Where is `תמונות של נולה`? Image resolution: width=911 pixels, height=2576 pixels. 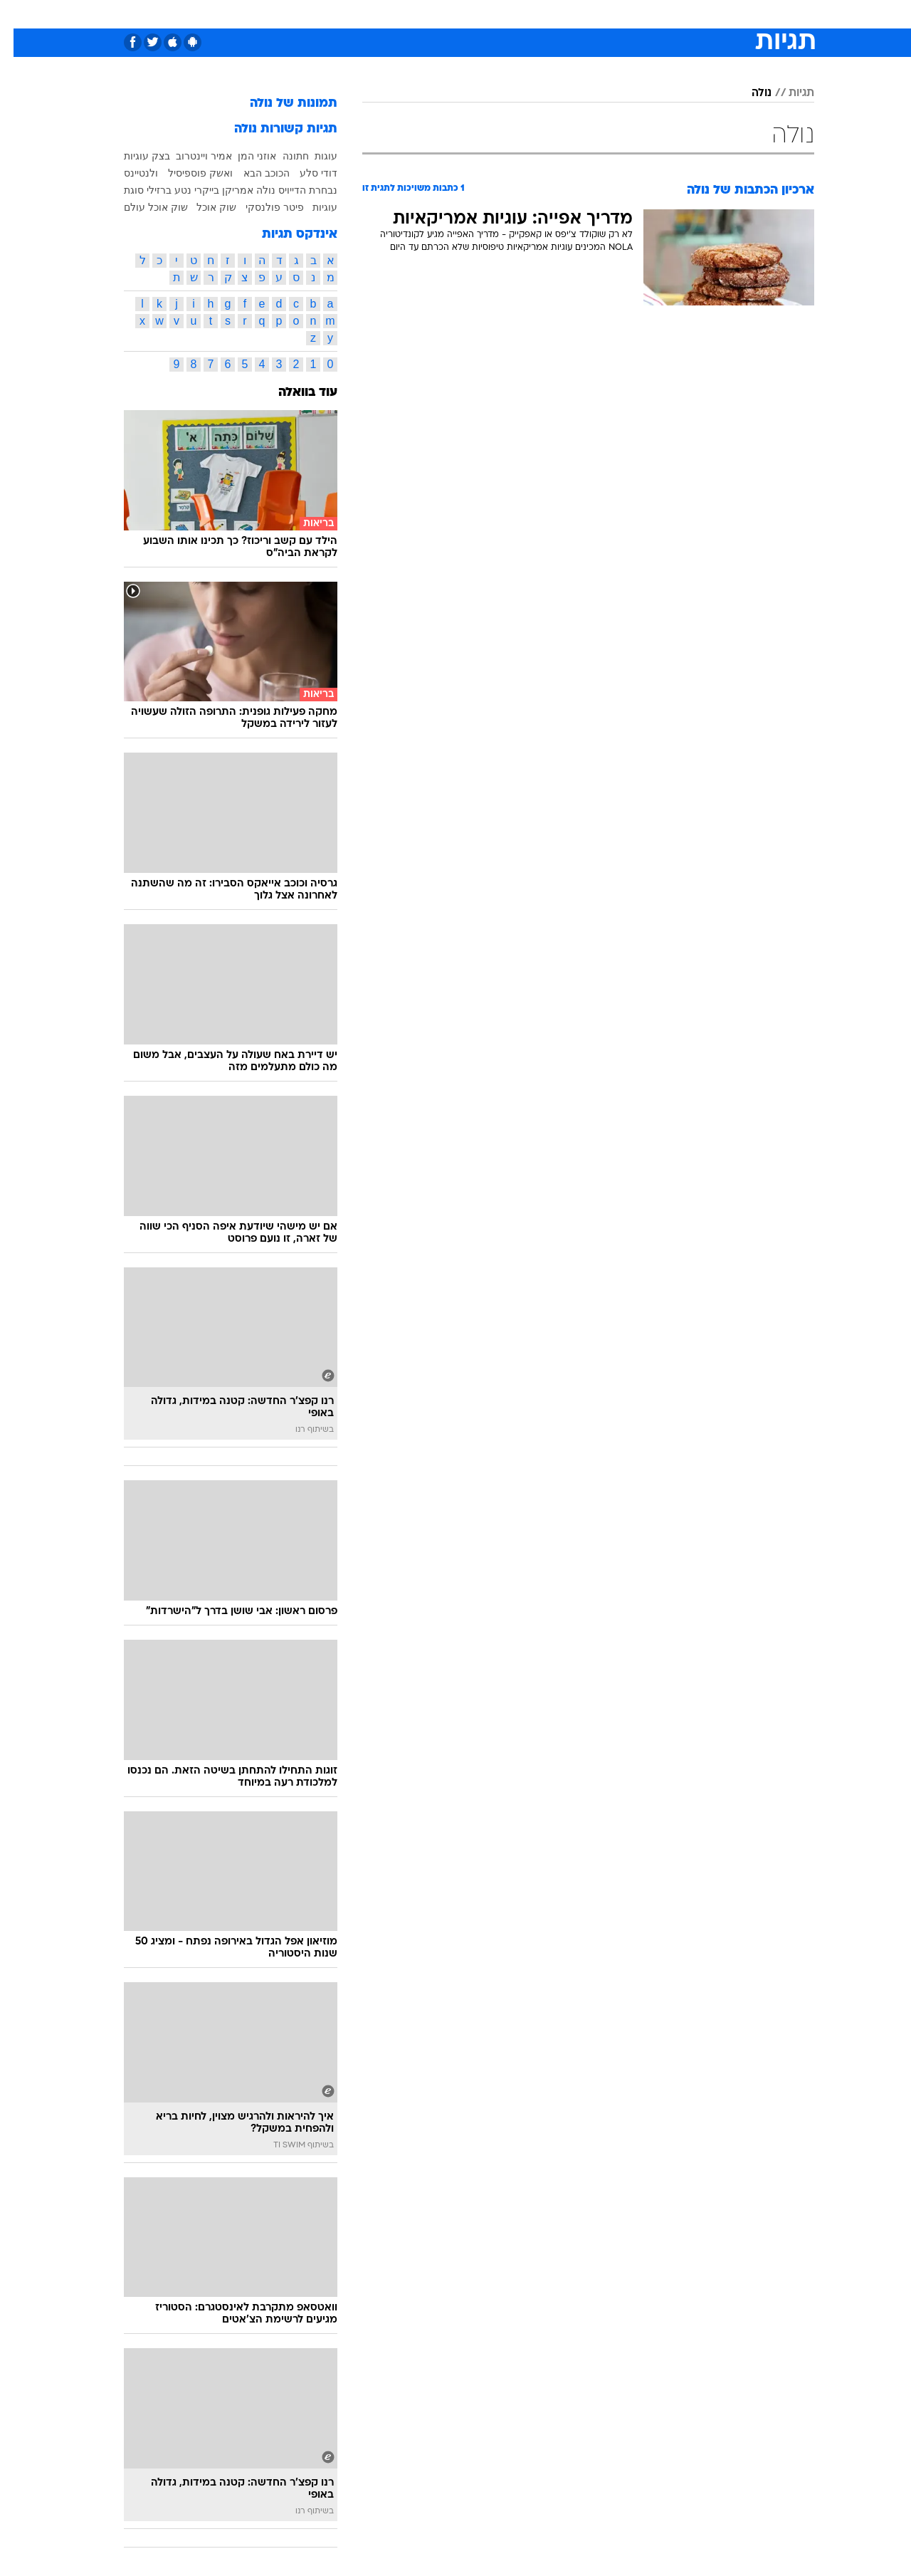
תמונות של נולה is located at coordinates (280, 104).